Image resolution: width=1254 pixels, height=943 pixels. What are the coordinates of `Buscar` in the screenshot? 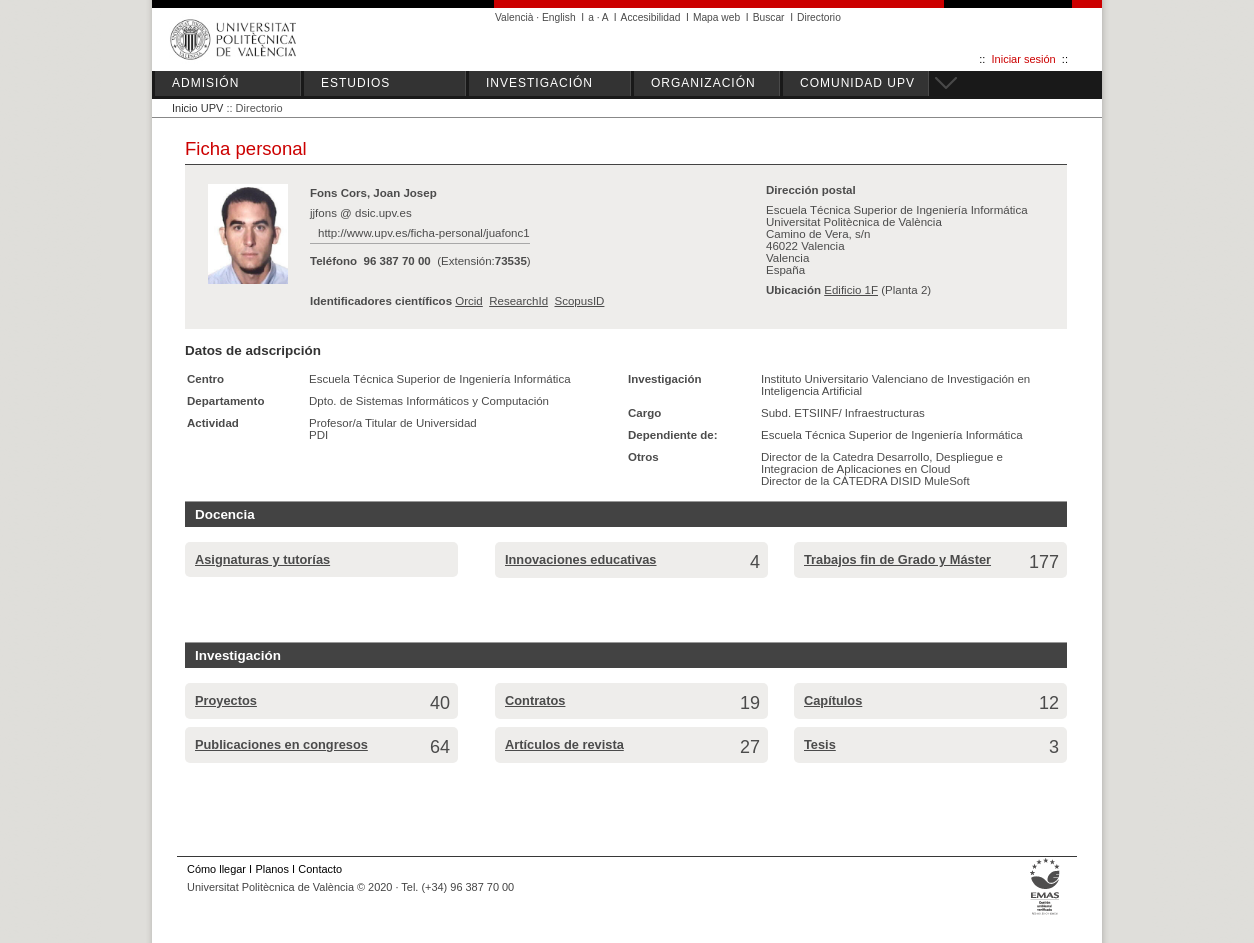 It's located at (769, 17).